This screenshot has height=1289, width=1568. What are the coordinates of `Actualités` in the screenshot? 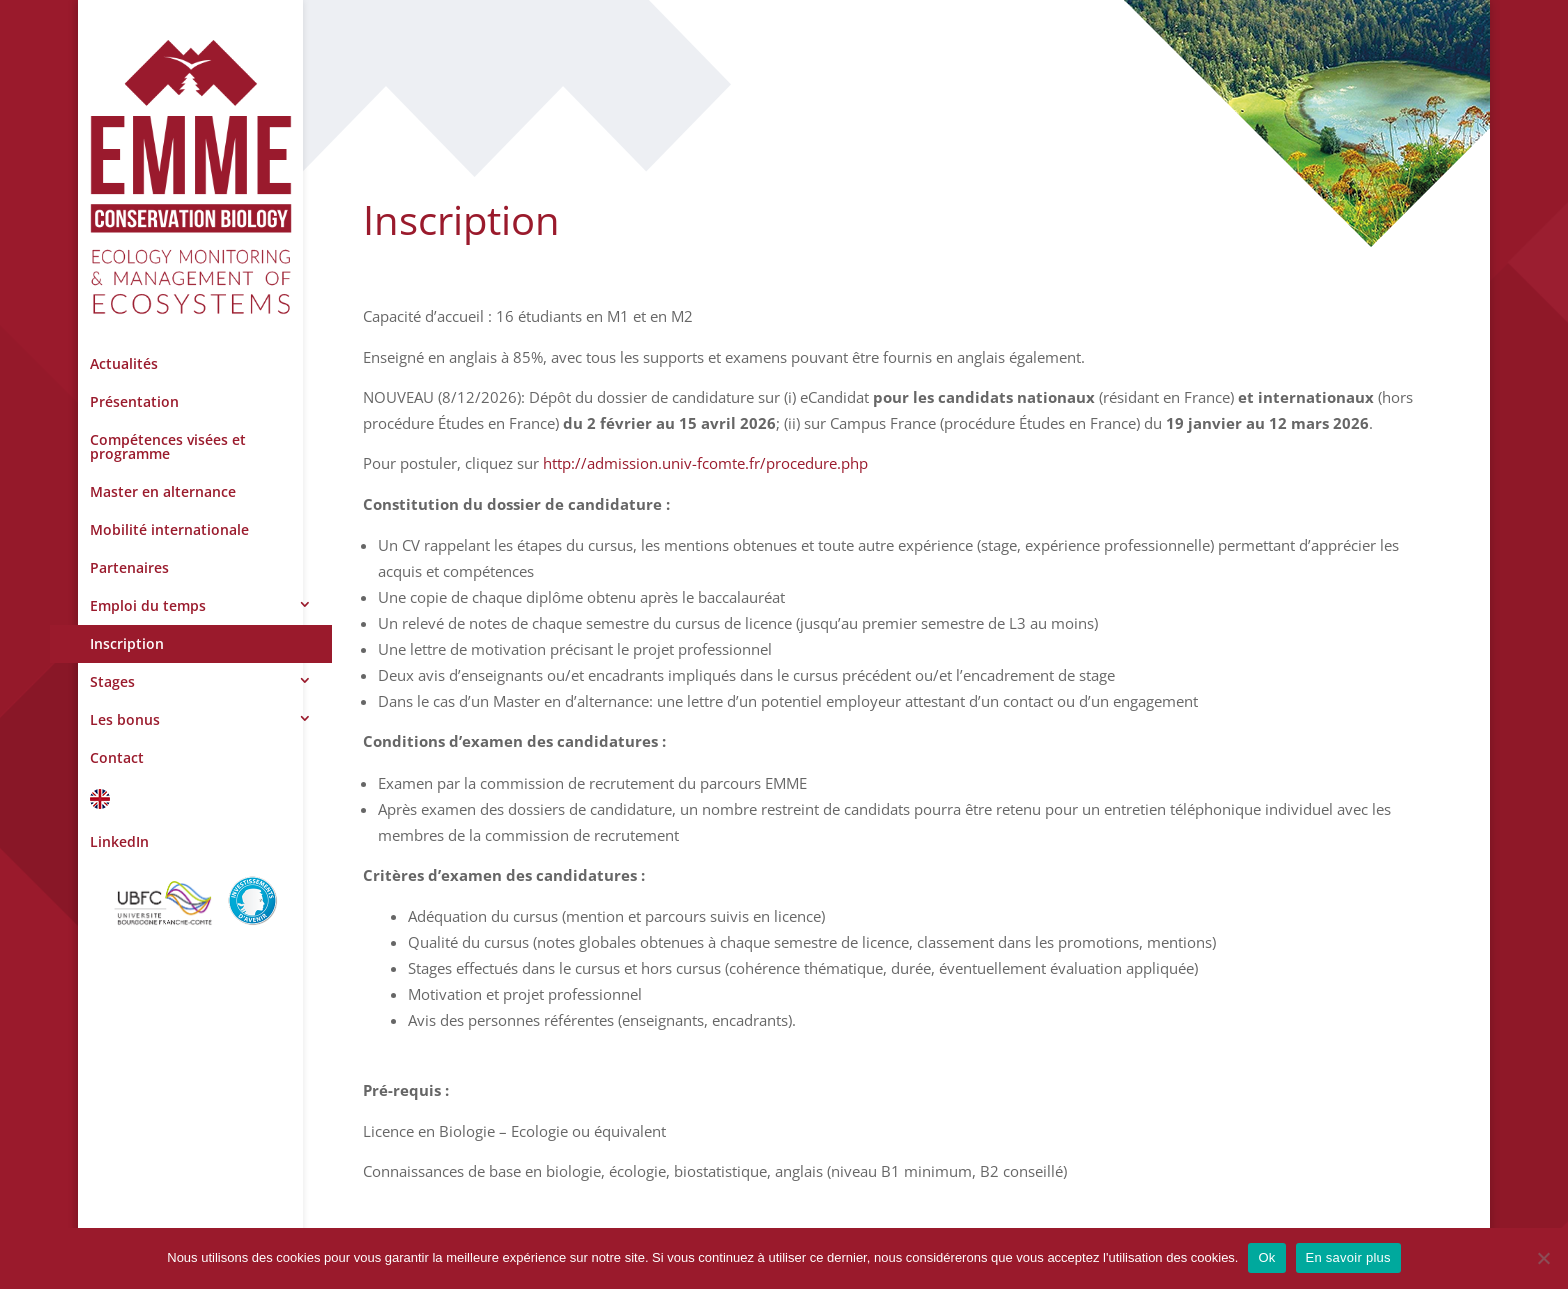 It's located at (124, 363).